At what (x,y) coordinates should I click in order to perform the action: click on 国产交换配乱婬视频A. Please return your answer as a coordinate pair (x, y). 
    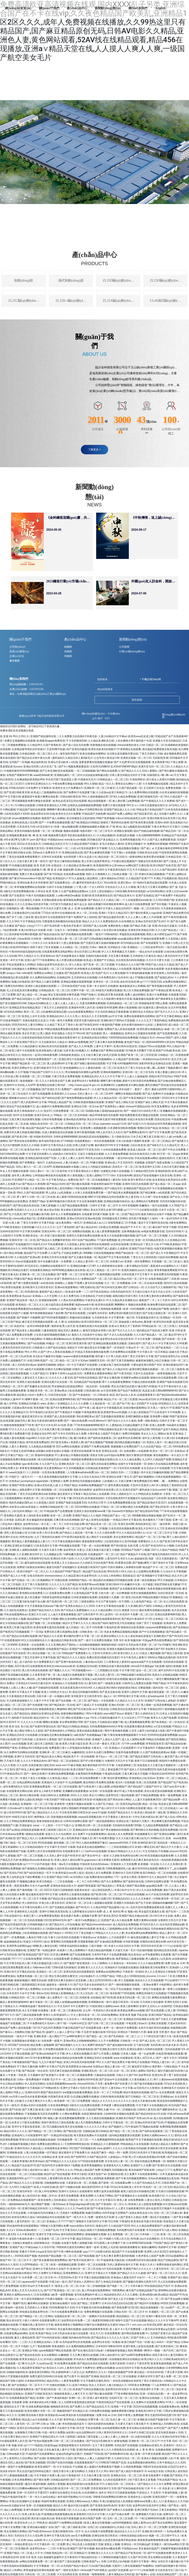
    Looking at the image, I should click on (61, 1907).